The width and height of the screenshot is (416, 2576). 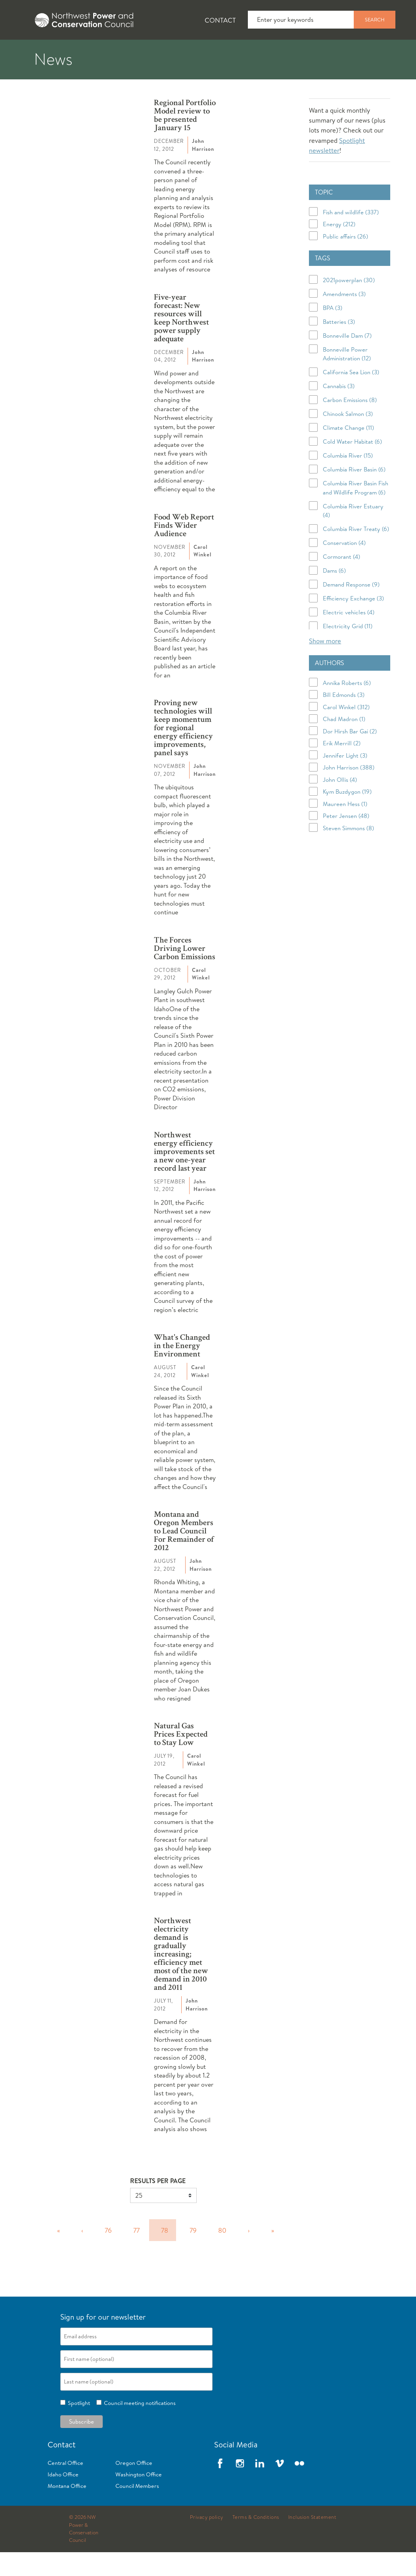 I want to click on Bill Edmonds, so click(x=343, y=718).